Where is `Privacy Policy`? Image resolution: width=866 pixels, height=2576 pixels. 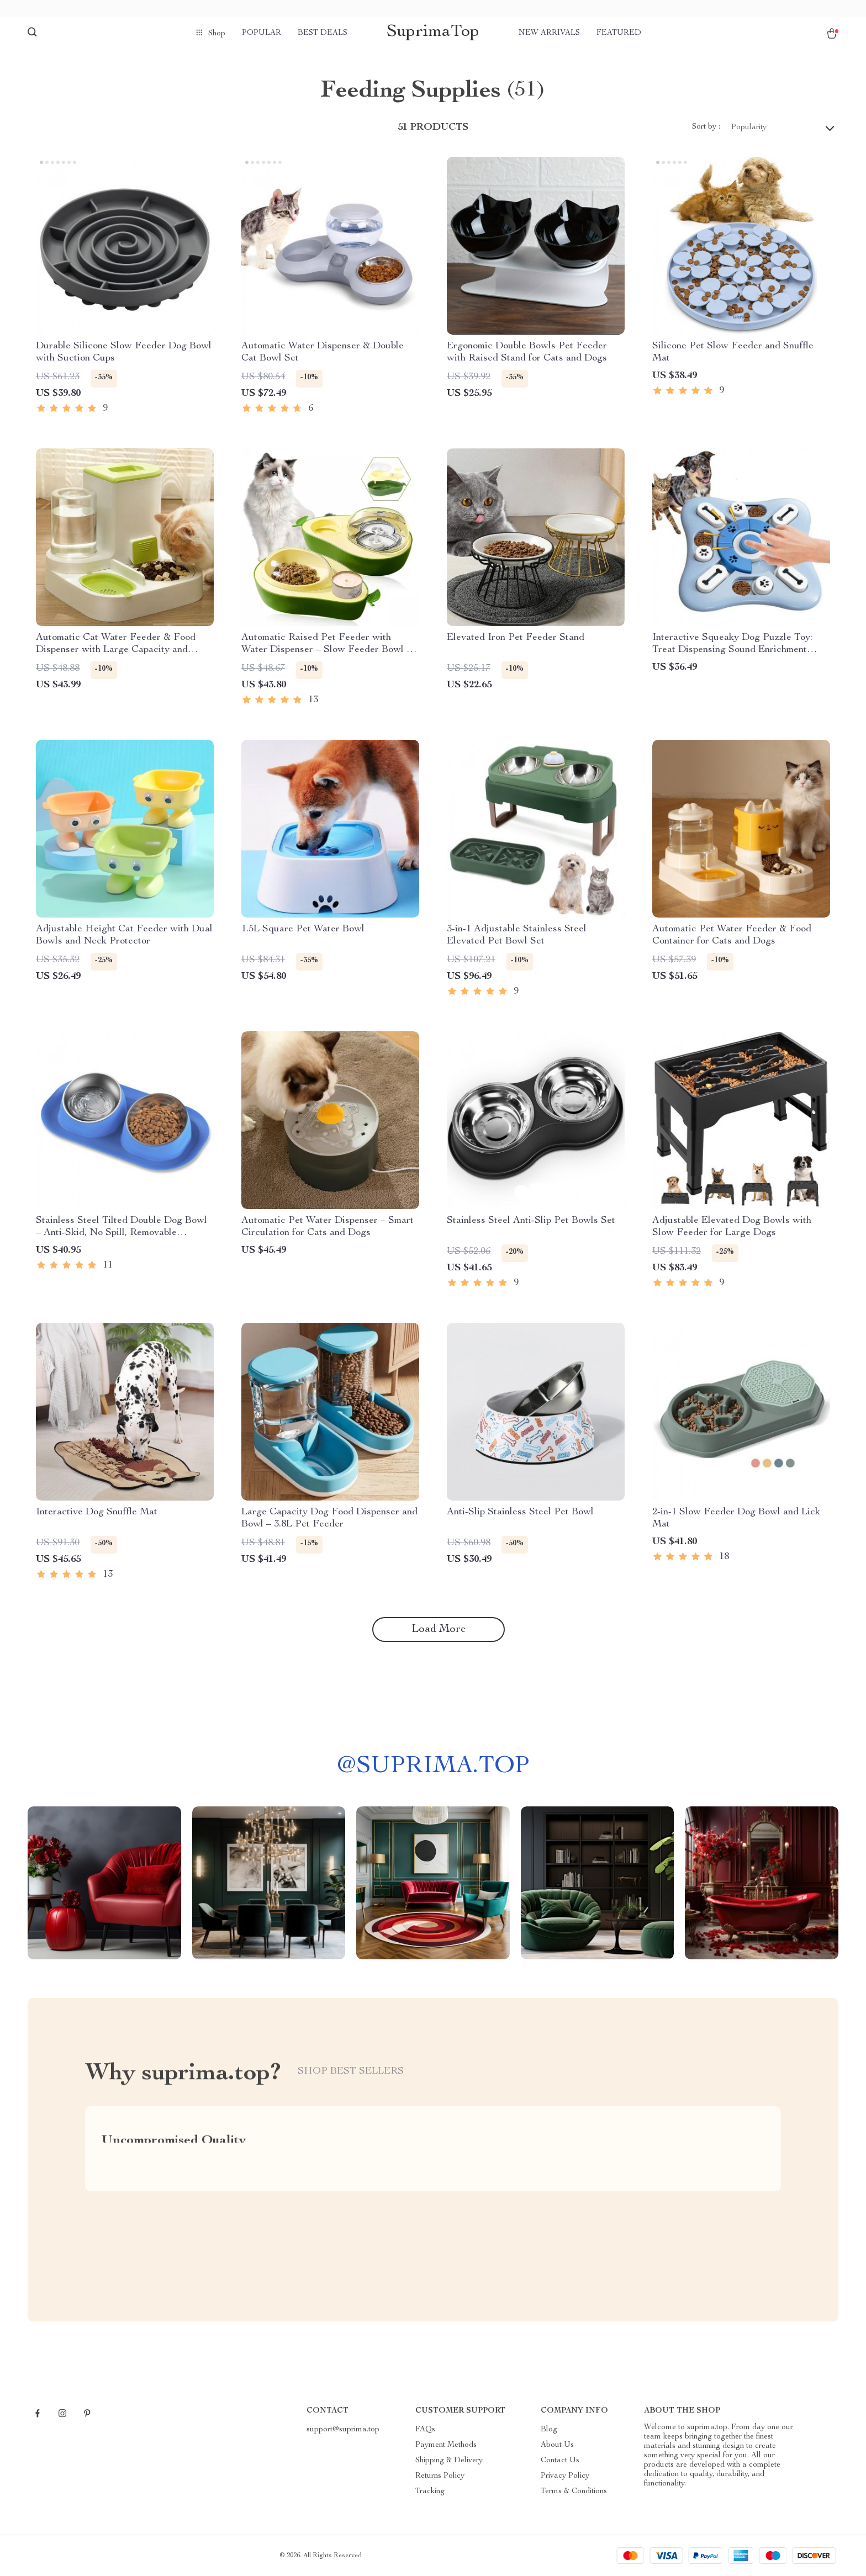
Privacy Policy is located at coordinates (565, 2476).